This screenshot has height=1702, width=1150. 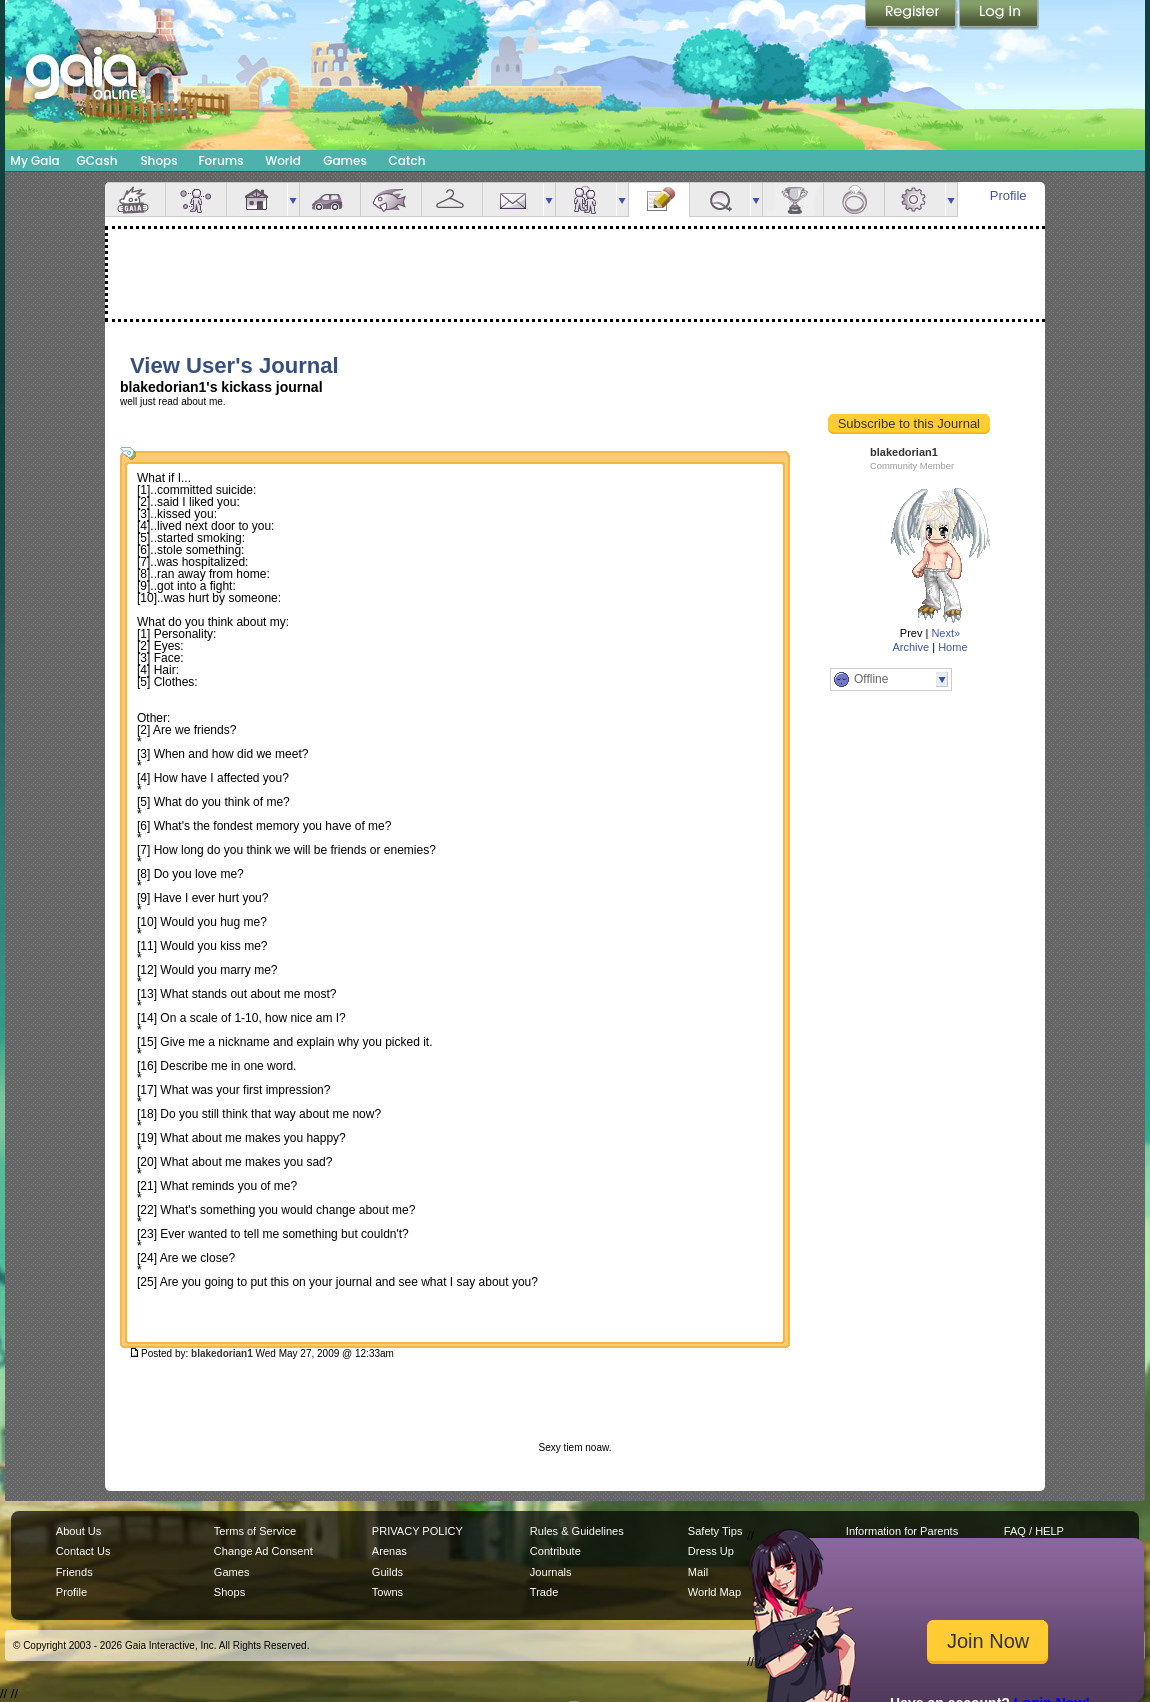 What do you see at coordinates (78, 1531) in the screenshot?
I see `About Us` at bounding box center [78, 1531].